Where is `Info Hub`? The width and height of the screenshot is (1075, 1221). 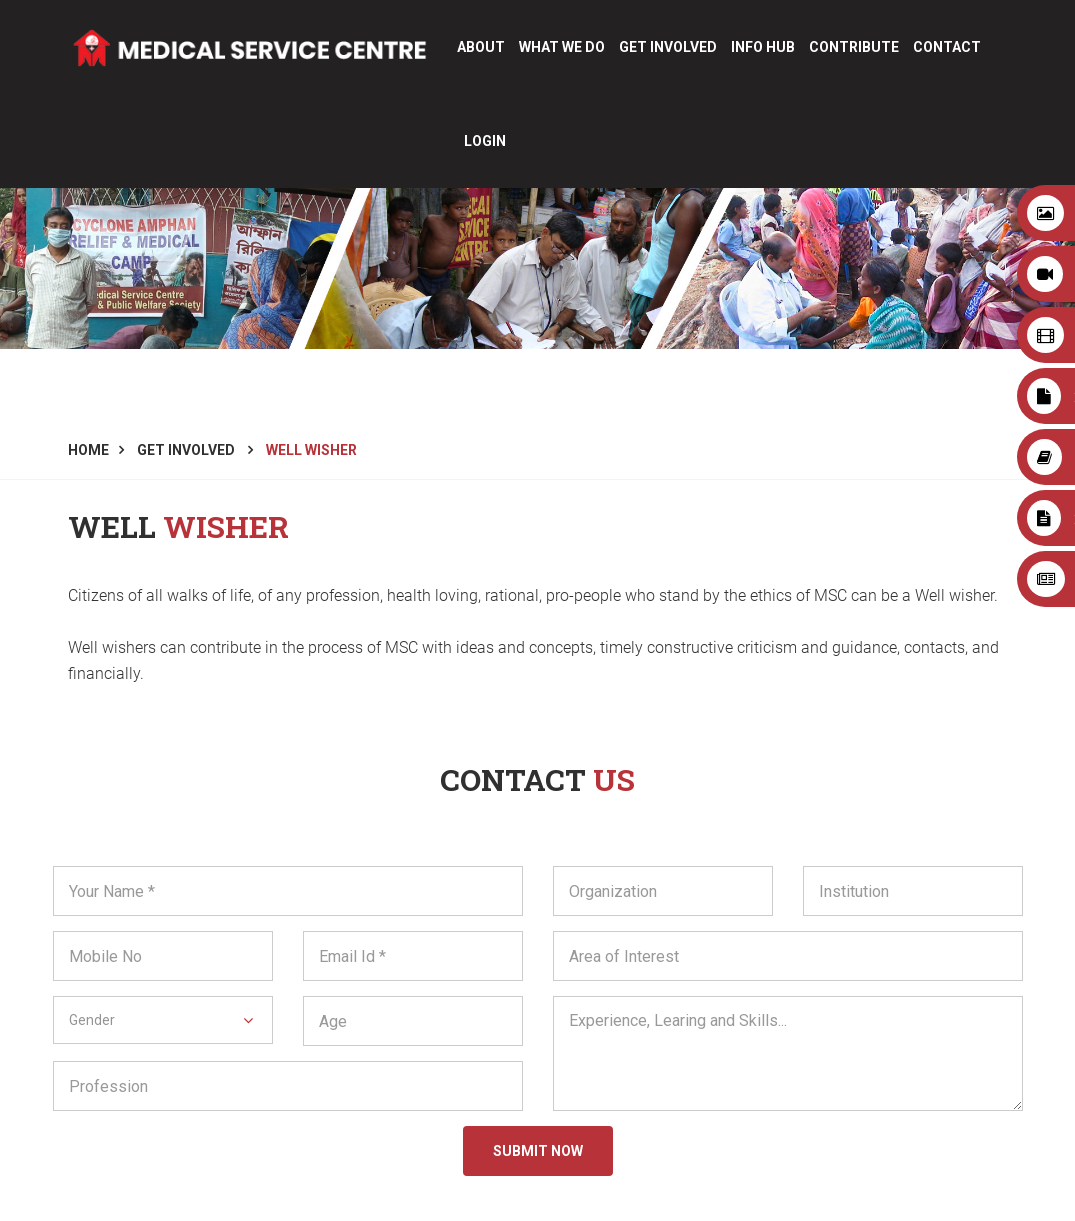 Info Hub is located at coordinates (763, 47).